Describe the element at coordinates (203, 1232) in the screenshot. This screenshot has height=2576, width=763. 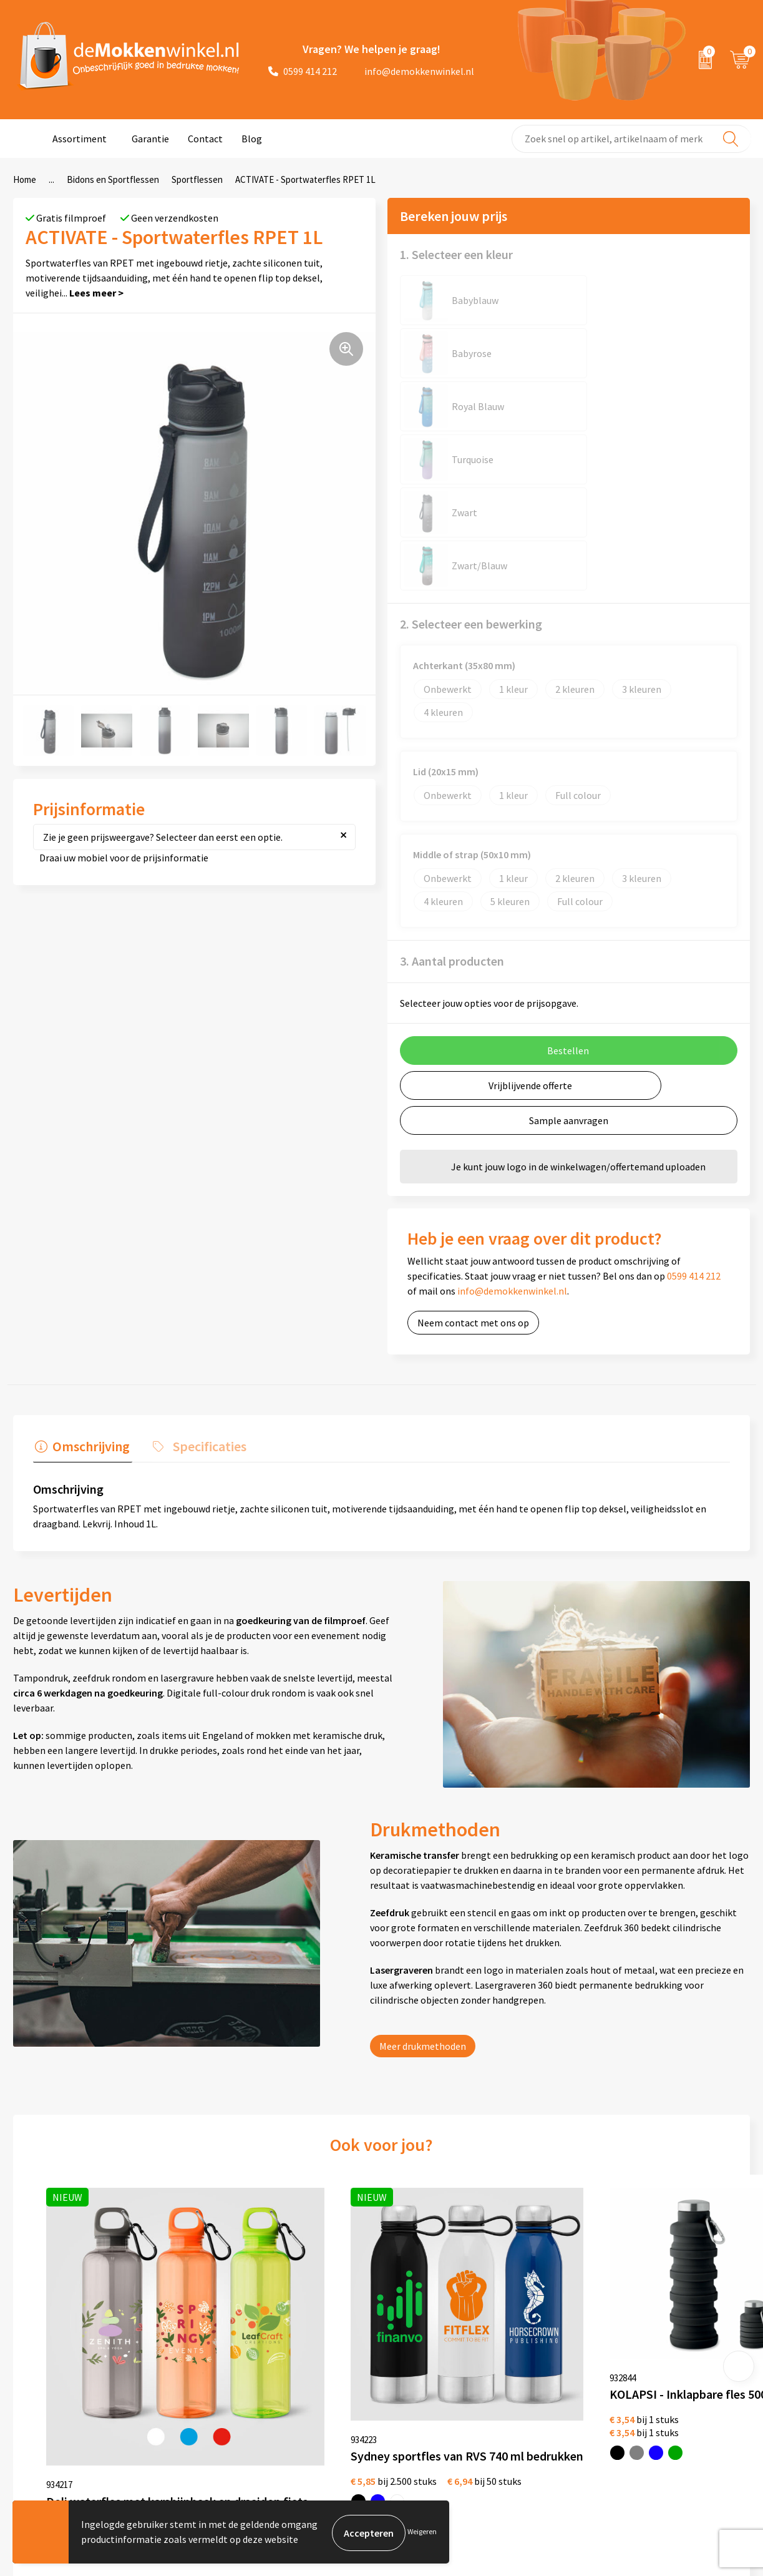
I see `Specificaties [presentation]` at that location.